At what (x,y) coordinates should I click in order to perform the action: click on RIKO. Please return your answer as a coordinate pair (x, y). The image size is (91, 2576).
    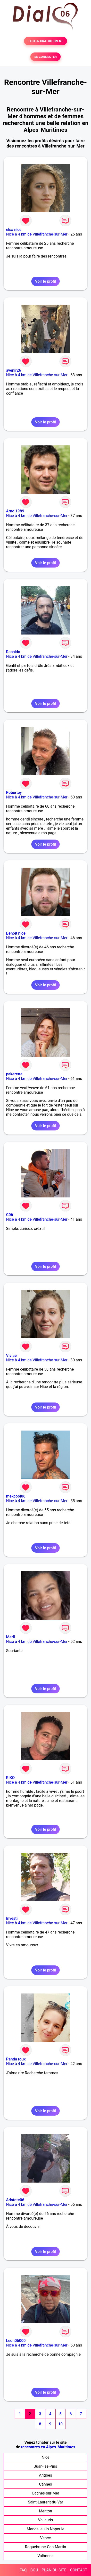
    Looking at the image, I should click on (10, 1777).